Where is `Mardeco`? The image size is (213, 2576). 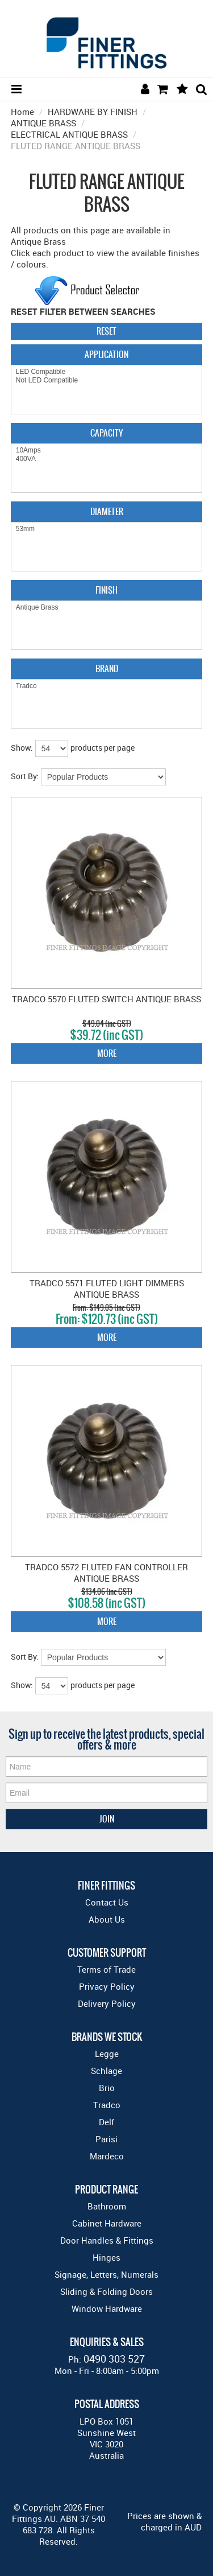
Mardeco is located at coordinates (107, 2156).